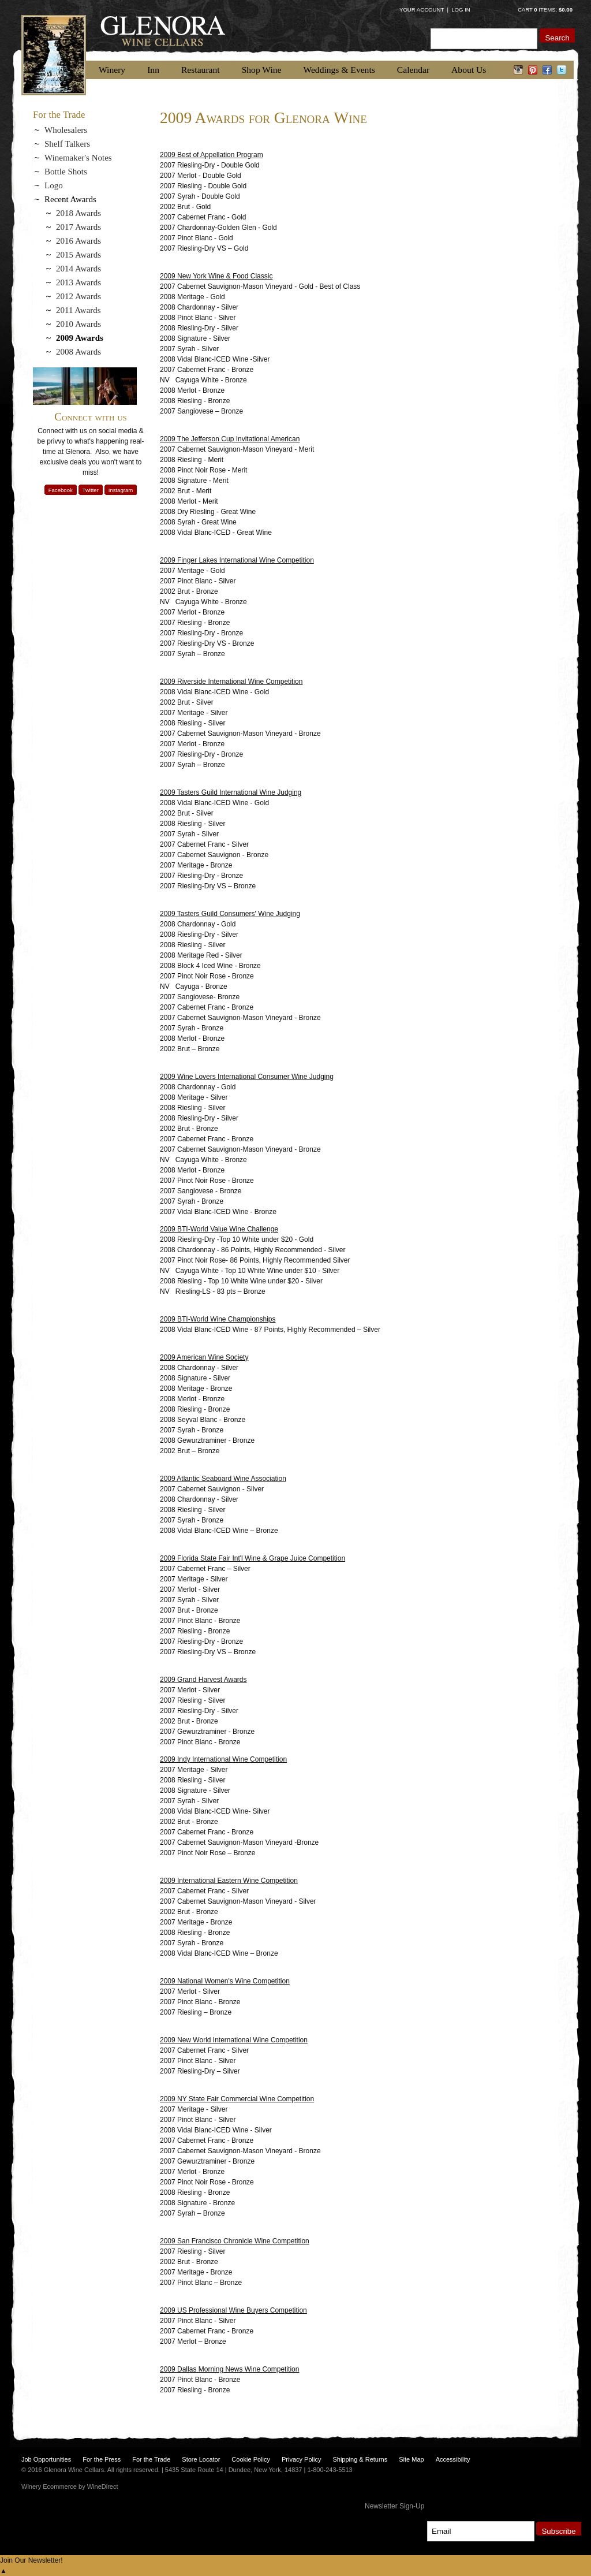 The width and height of the screenshot is (591, 2576). What do you see at coordinates (78, 310) in the screenshot?
I see `2011 Awards` at bounding box center [78, 310].